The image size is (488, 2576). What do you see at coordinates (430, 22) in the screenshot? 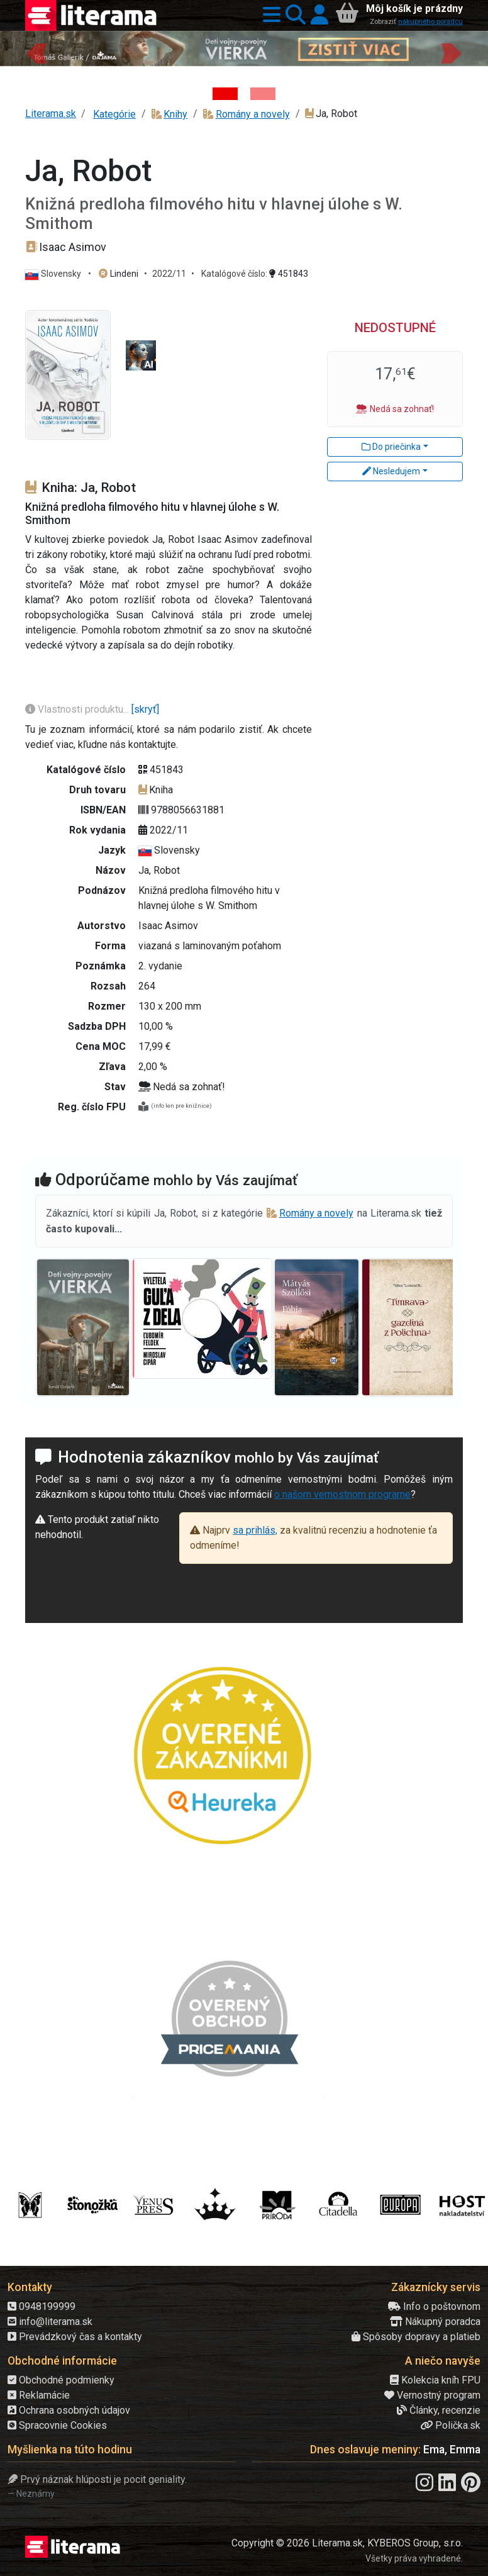
I see `nákupného poradcu` at bounding box center [430, 22].